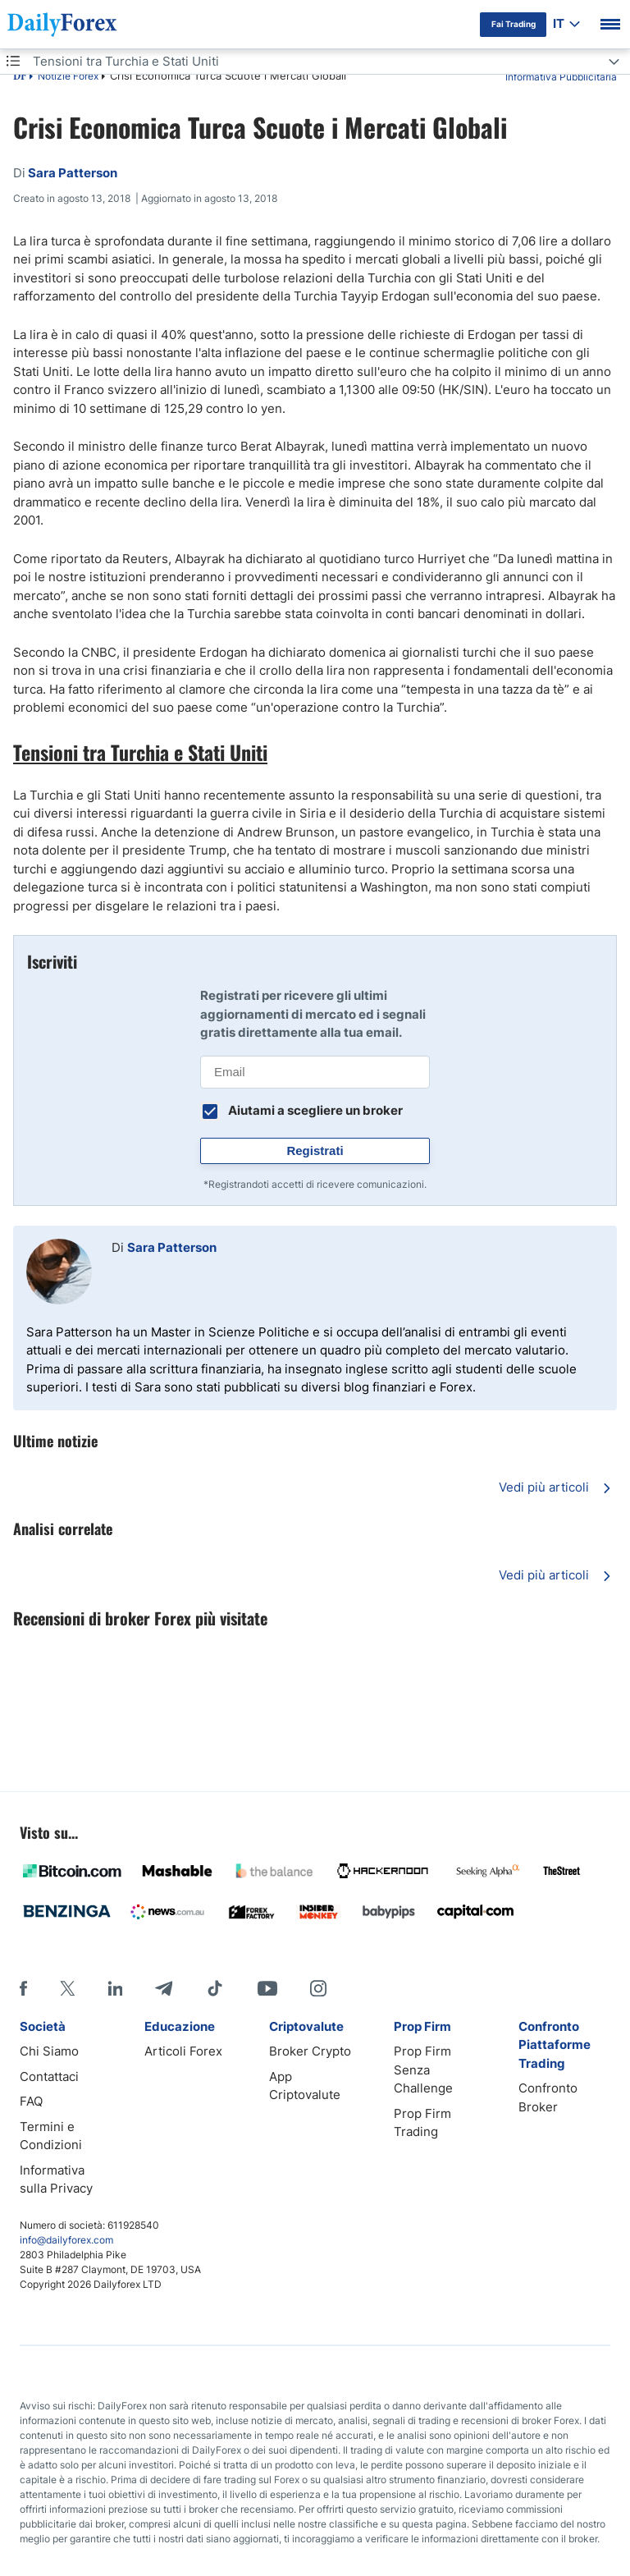 Image resolution: width=630 pixels, height=2576 pixels. Describe the element at coordinates (49, 2076) in the screenshot. I see `Contattaci` at that location.